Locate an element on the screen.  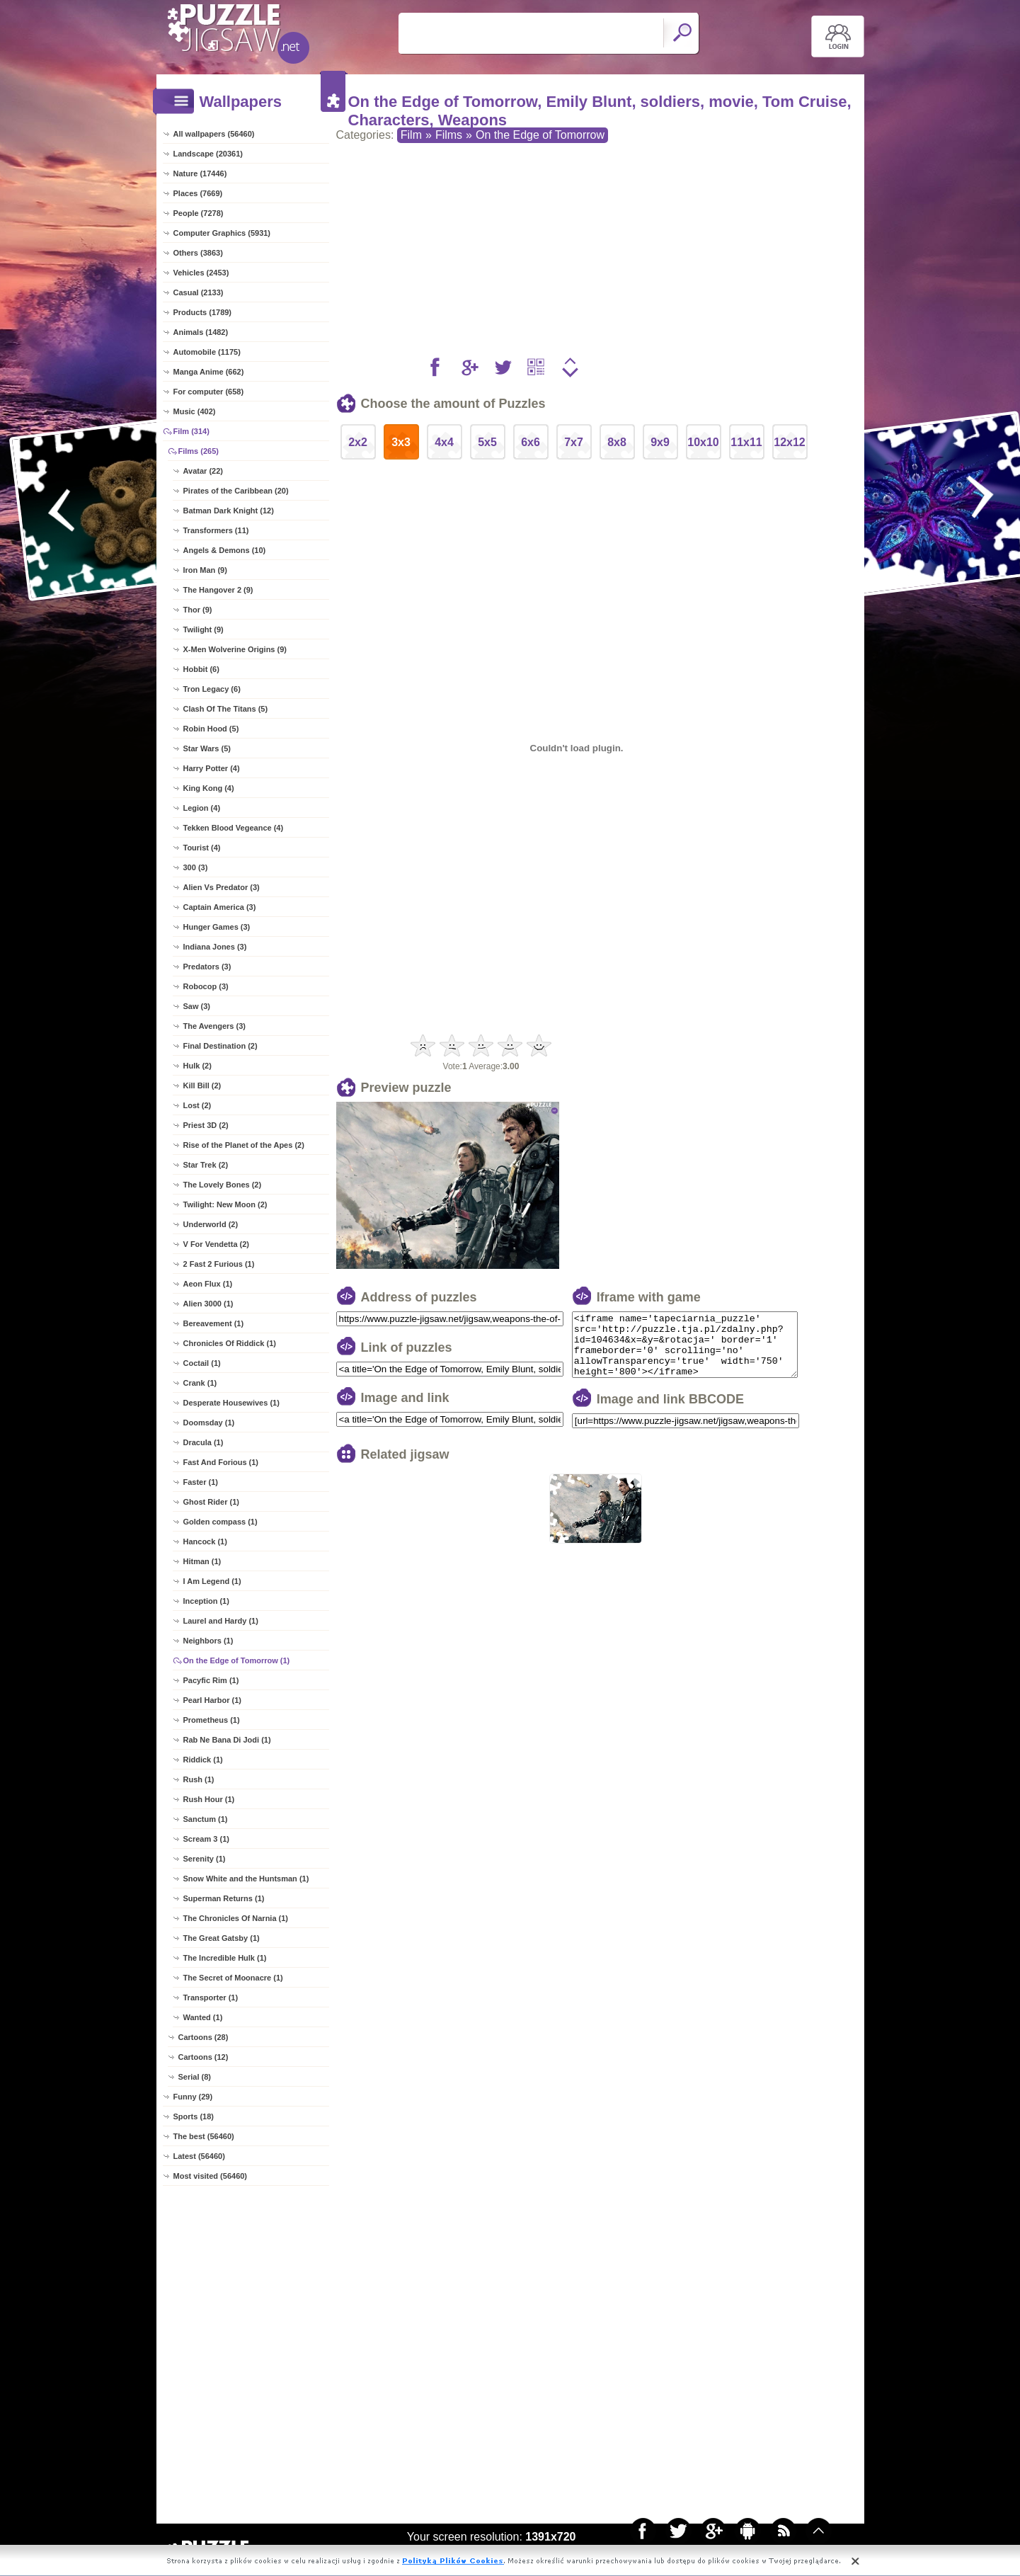
Captain America (3) is located at coordinates (219, 907).